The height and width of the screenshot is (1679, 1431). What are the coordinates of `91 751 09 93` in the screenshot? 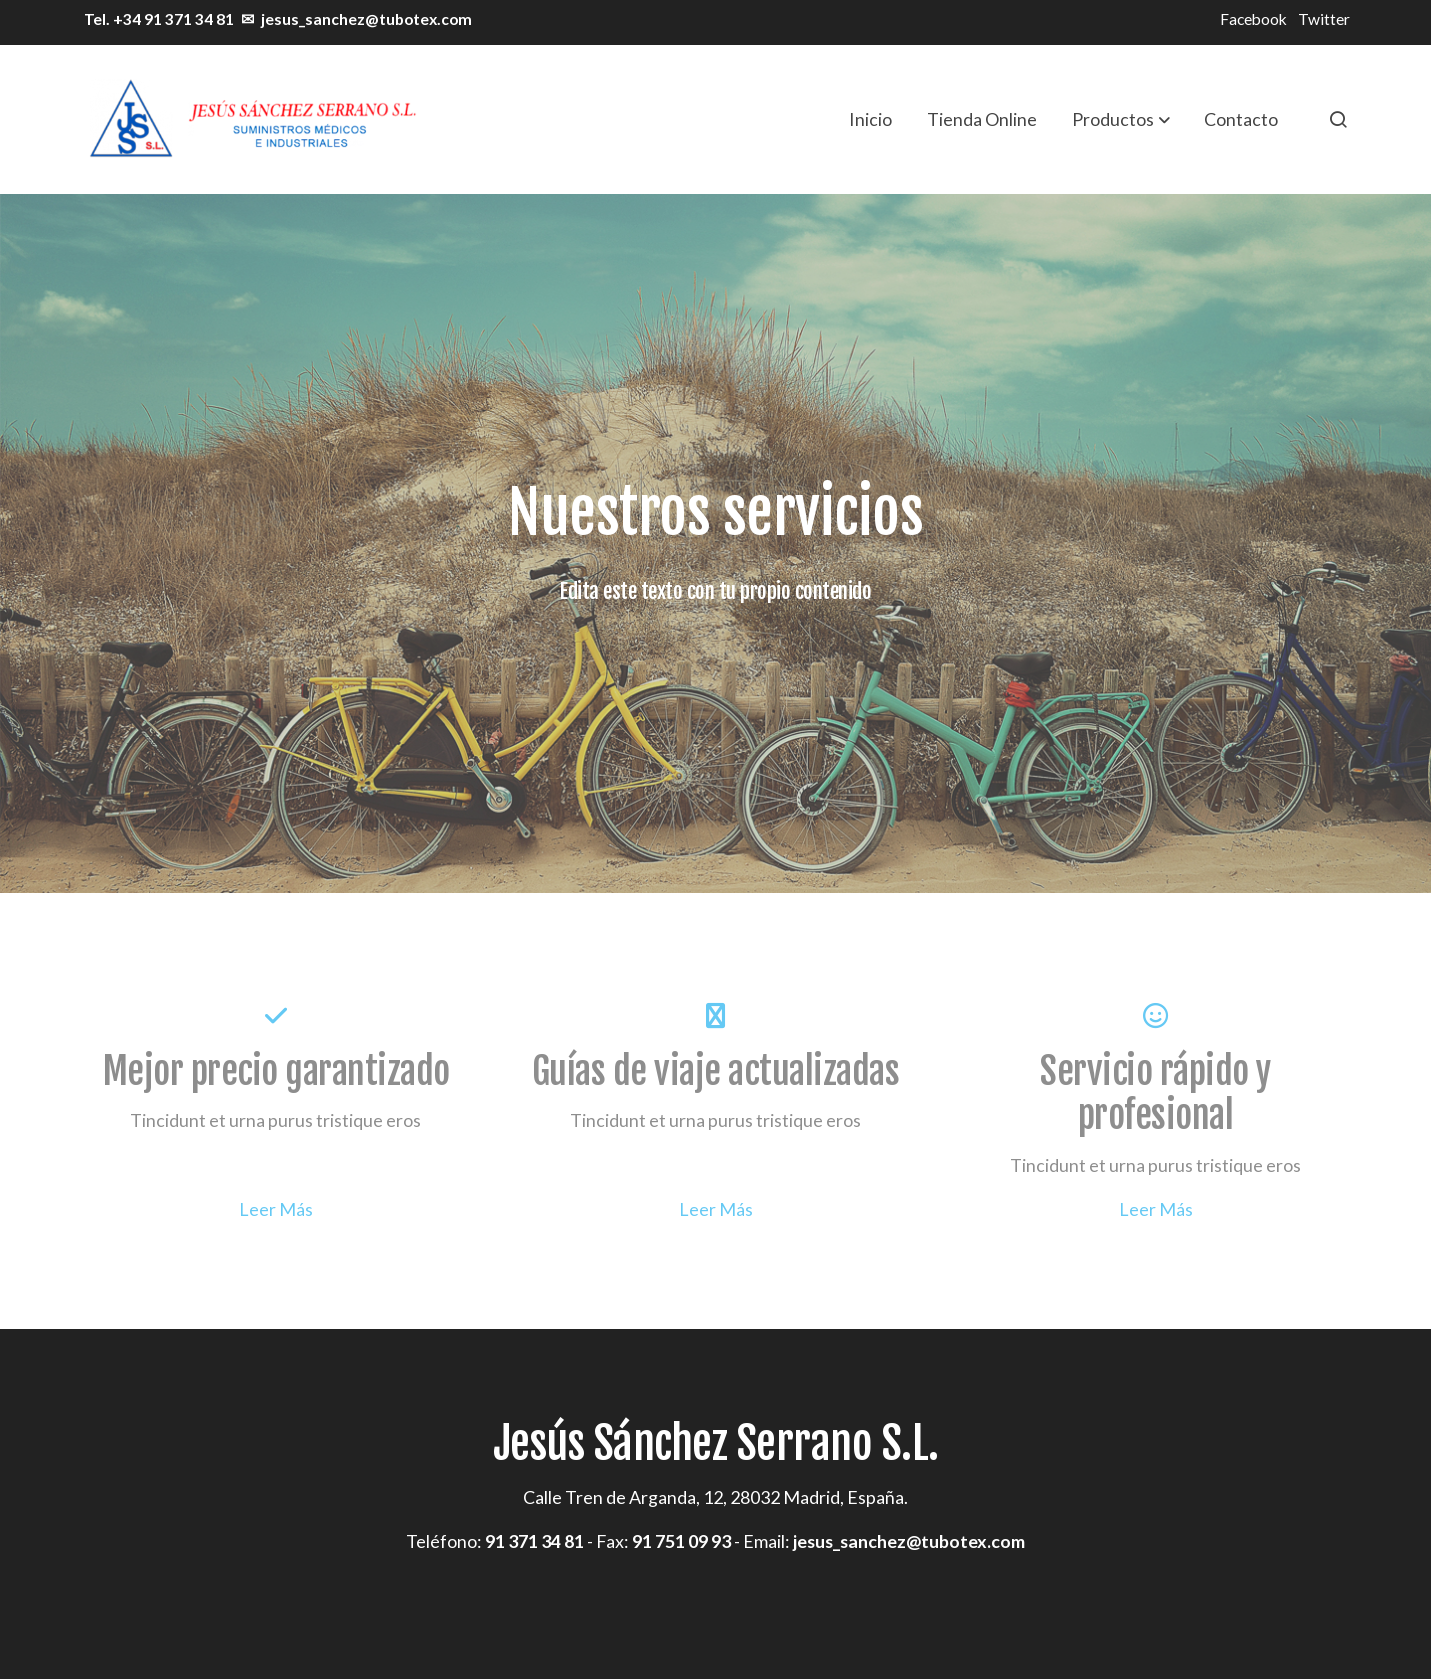 It's located at (681, 1541).